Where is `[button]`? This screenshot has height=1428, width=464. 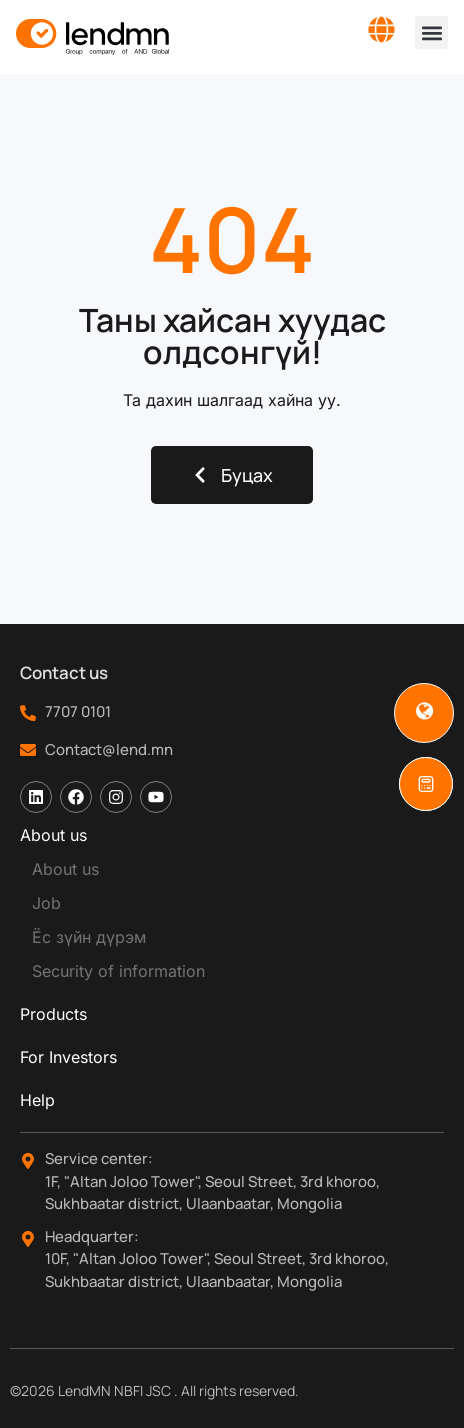 [button] is located at coordinates (431, 32).